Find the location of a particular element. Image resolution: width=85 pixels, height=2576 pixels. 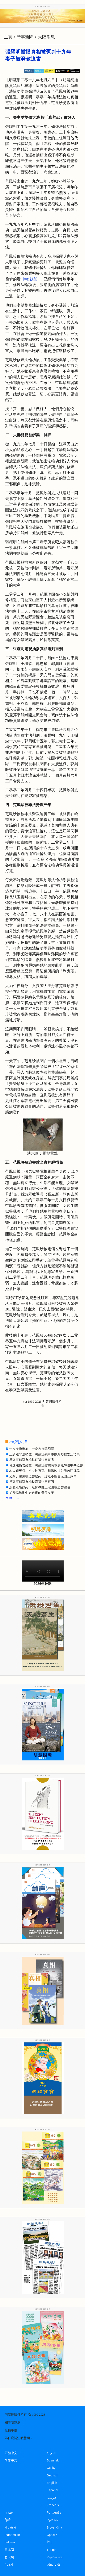

ไทย is located at coordinates (49, 2542).